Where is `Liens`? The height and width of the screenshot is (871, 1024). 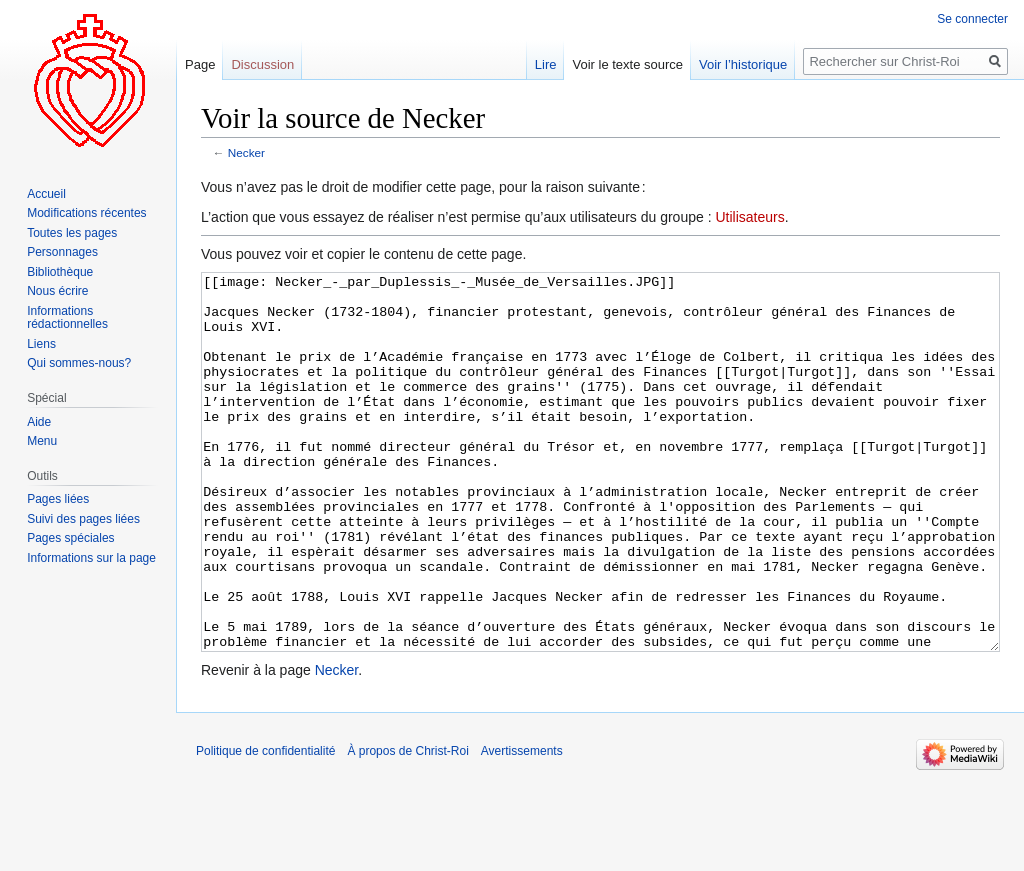 Liens is located at coordinates (41, 344).